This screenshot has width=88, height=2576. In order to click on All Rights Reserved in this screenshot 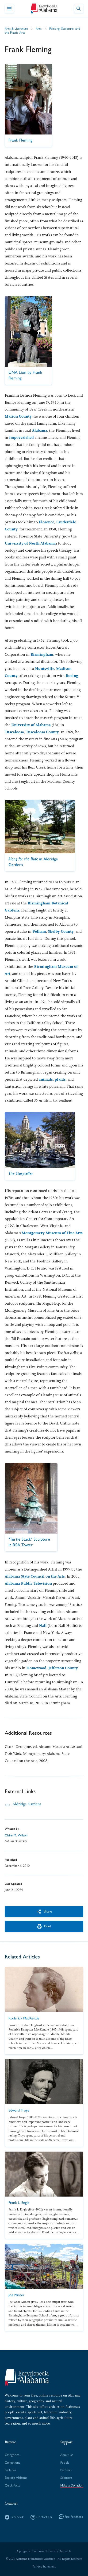, I will do `click(69, 2559)`.